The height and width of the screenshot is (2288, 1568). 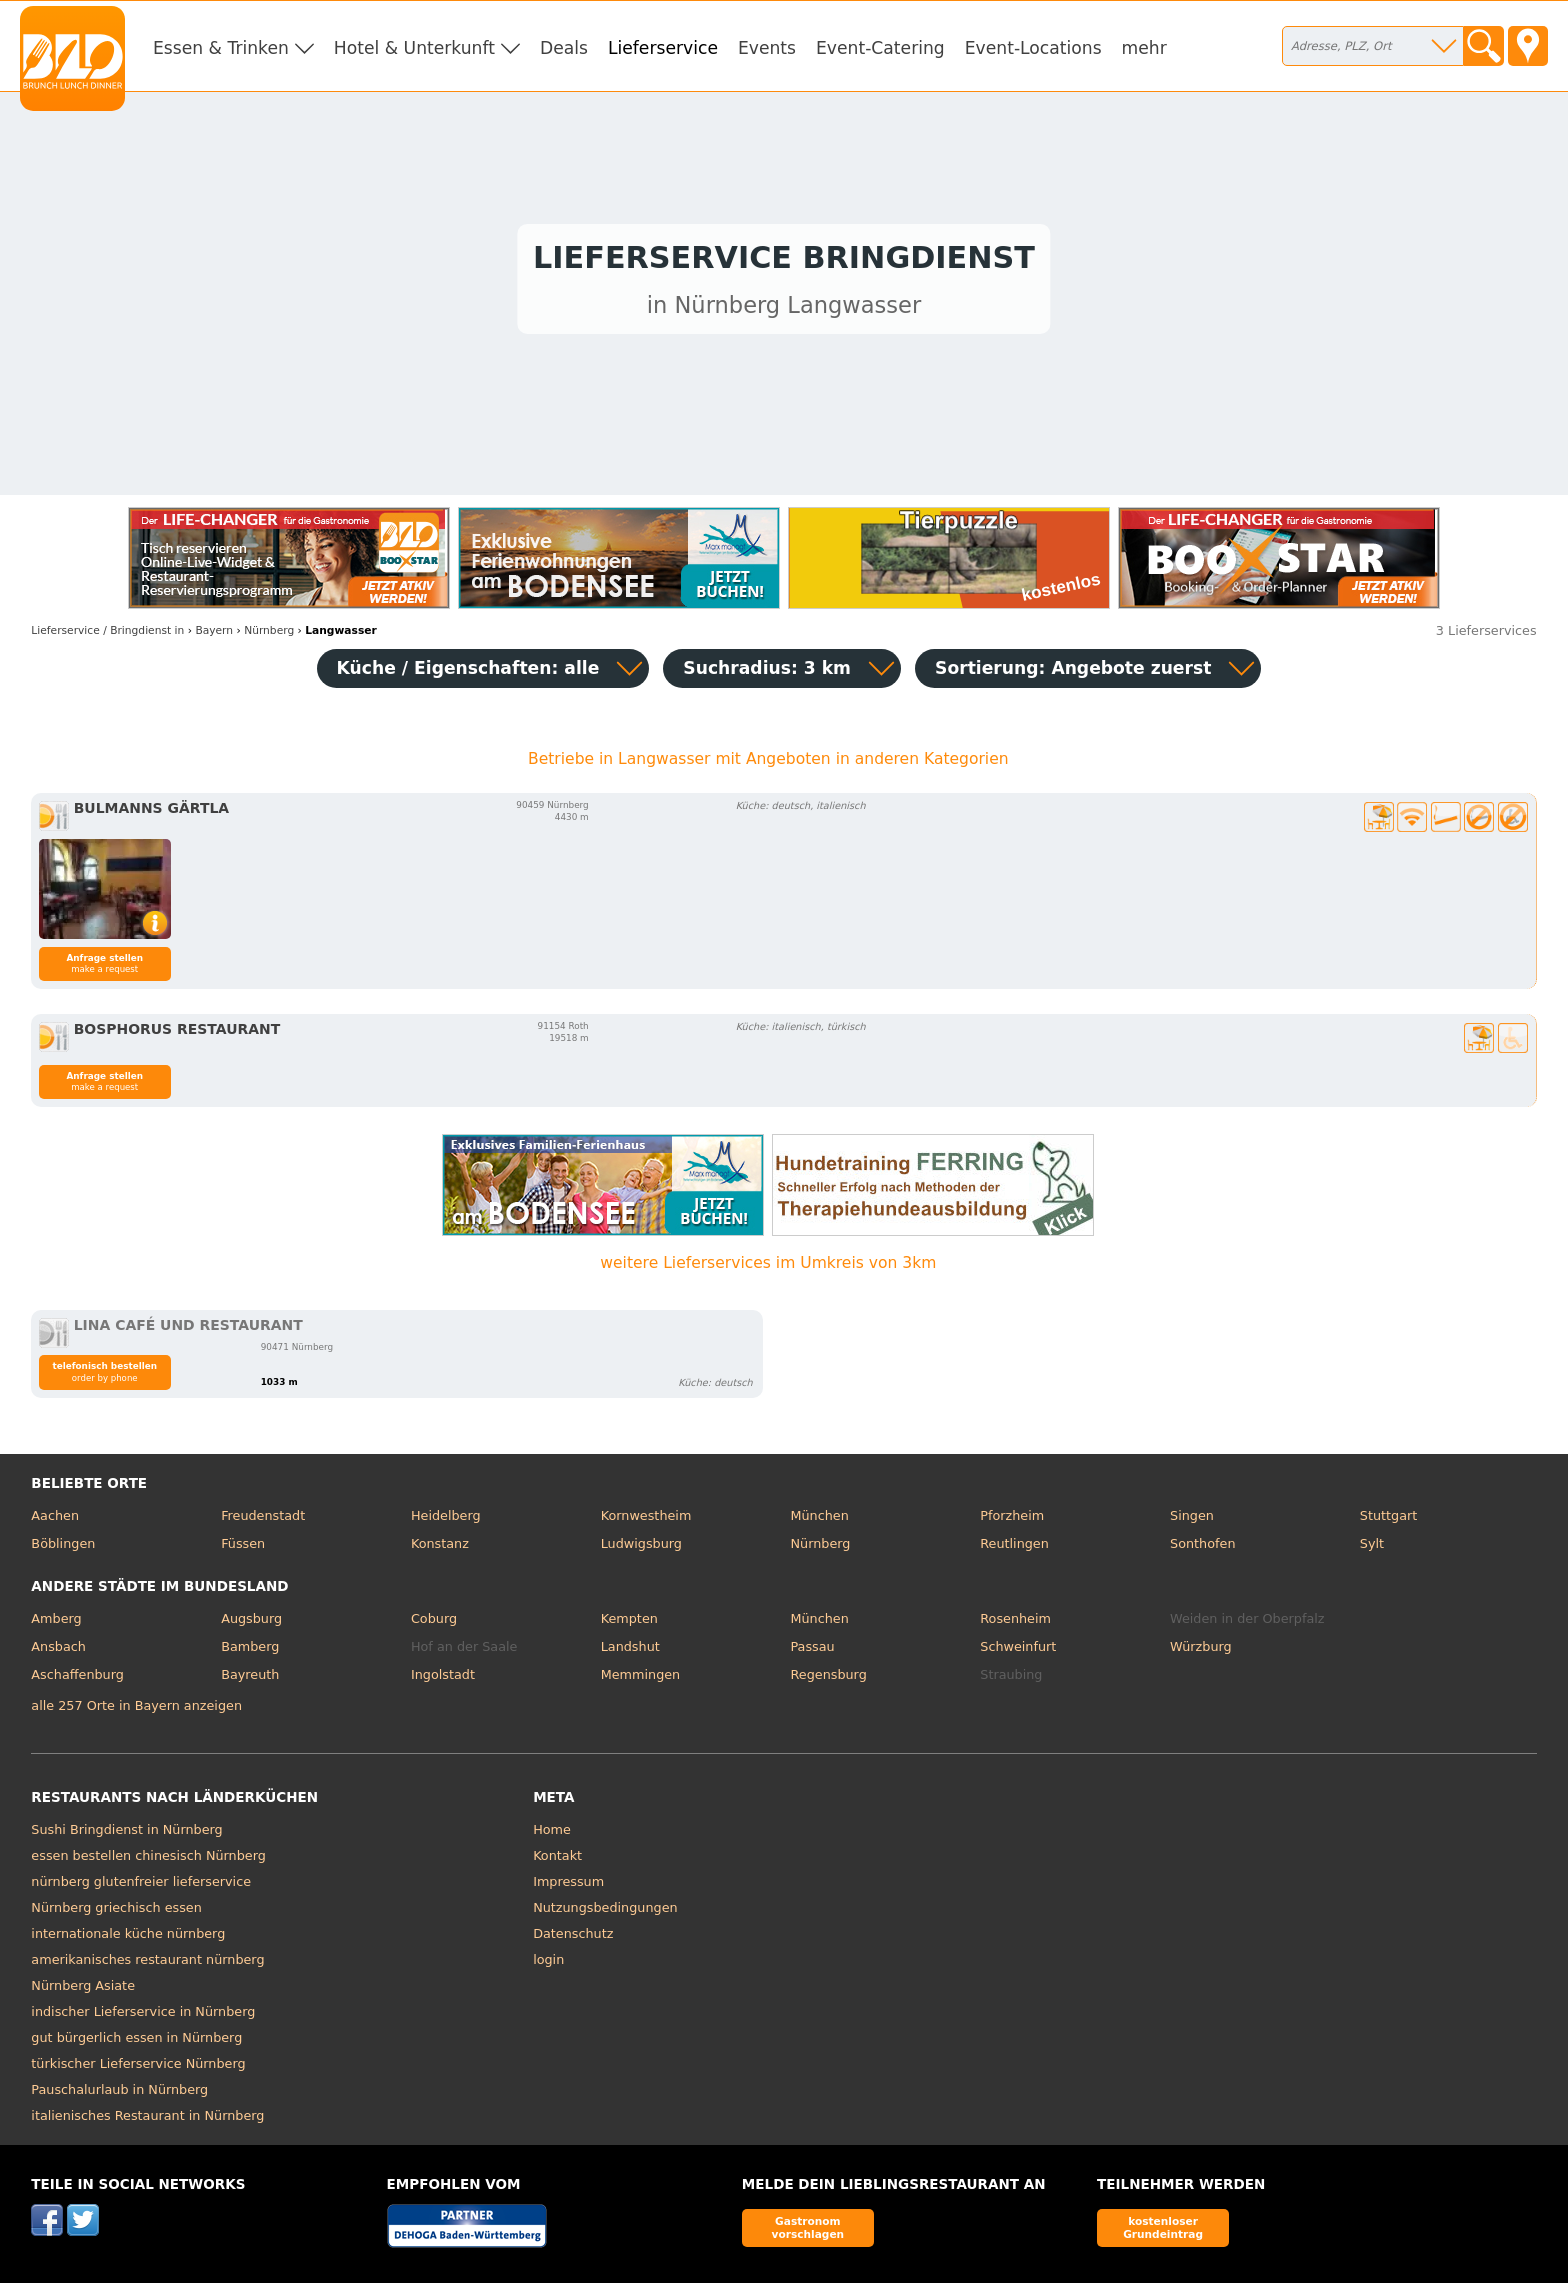 I want to click on Bamberg, so click(x=250, y=1651).